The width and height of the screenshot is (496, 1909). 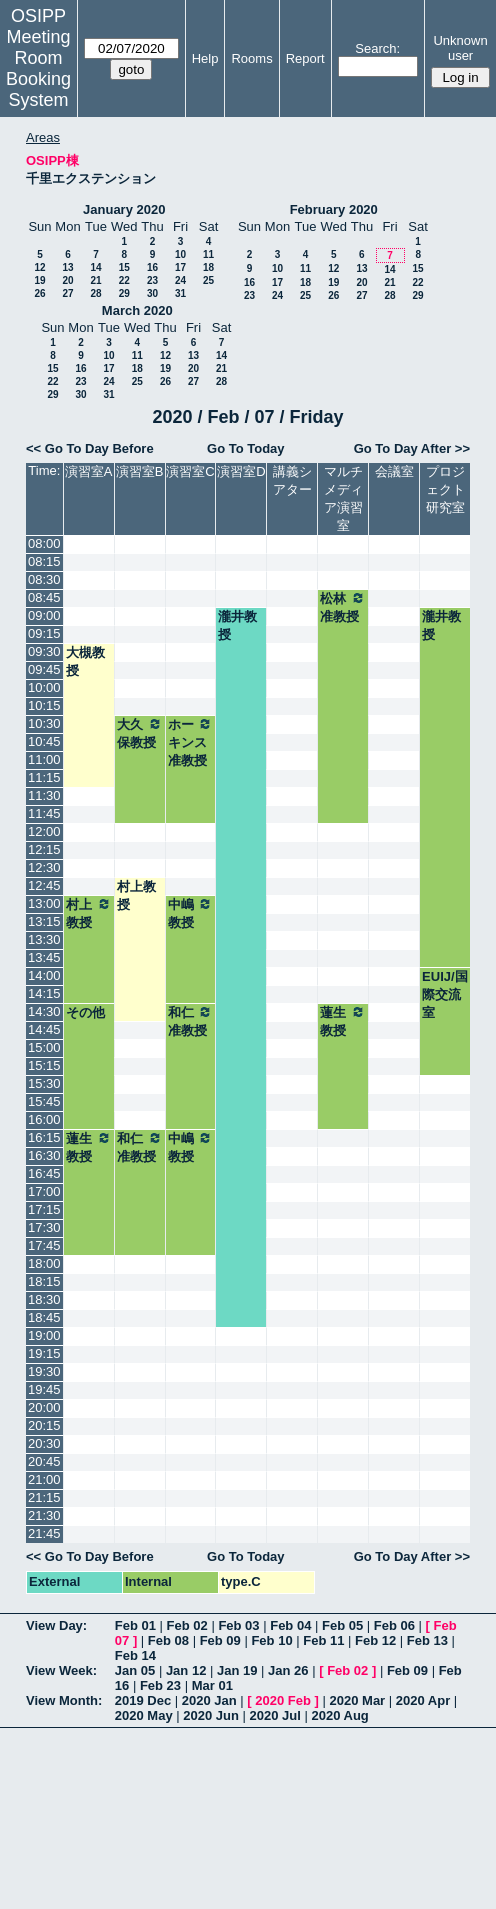 I want to click on Feb 23, so click(x=160, y=1685).